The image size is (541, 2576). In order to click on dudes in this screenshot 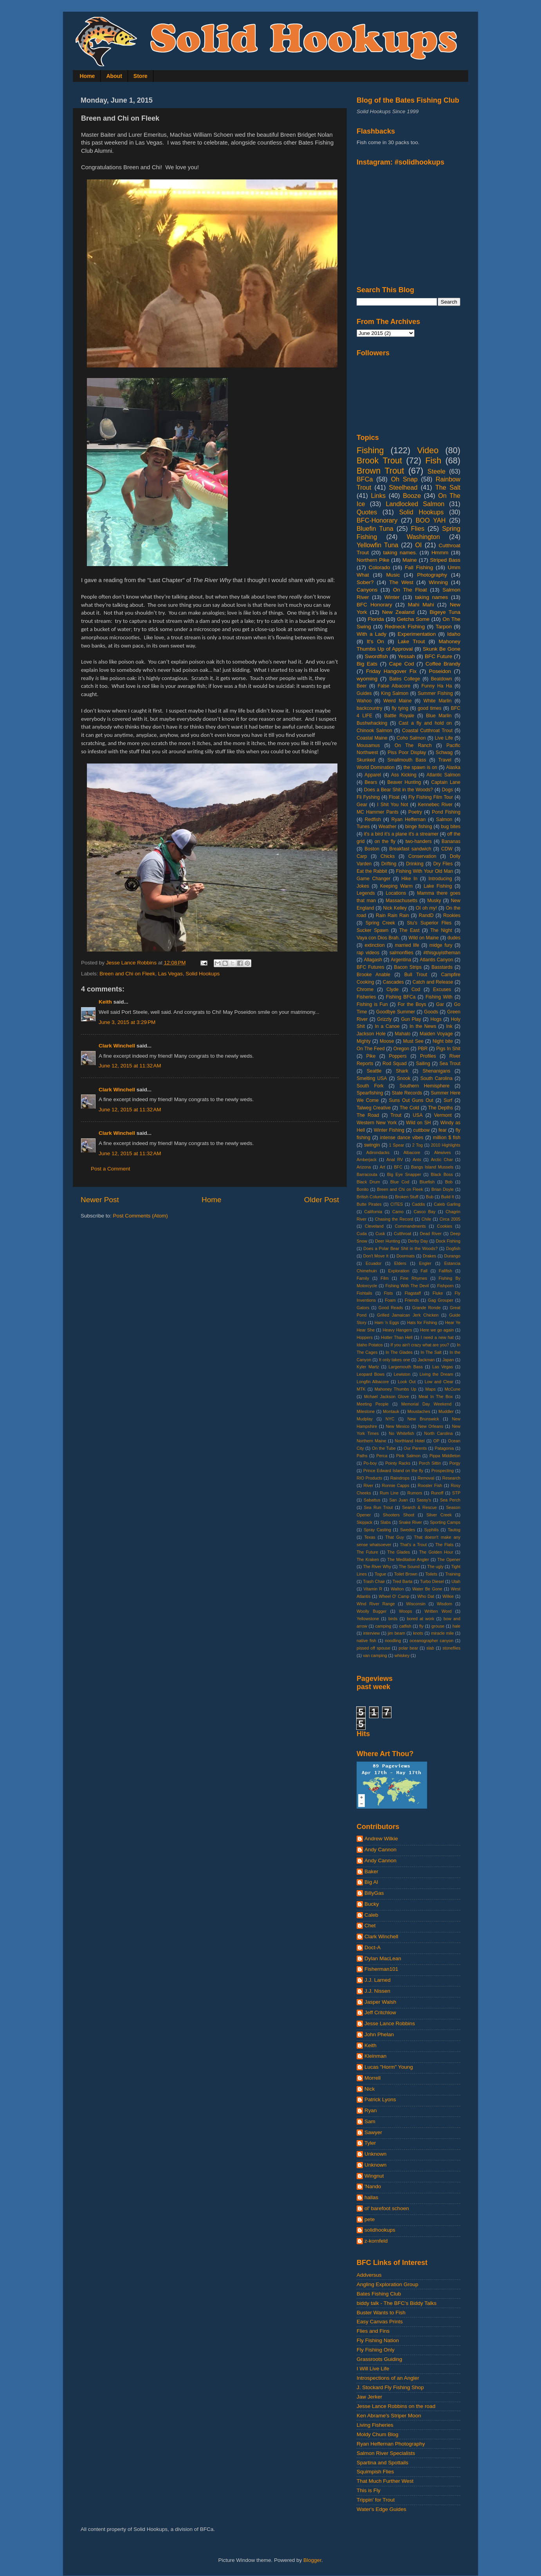, I will do `click(453, 938)`.